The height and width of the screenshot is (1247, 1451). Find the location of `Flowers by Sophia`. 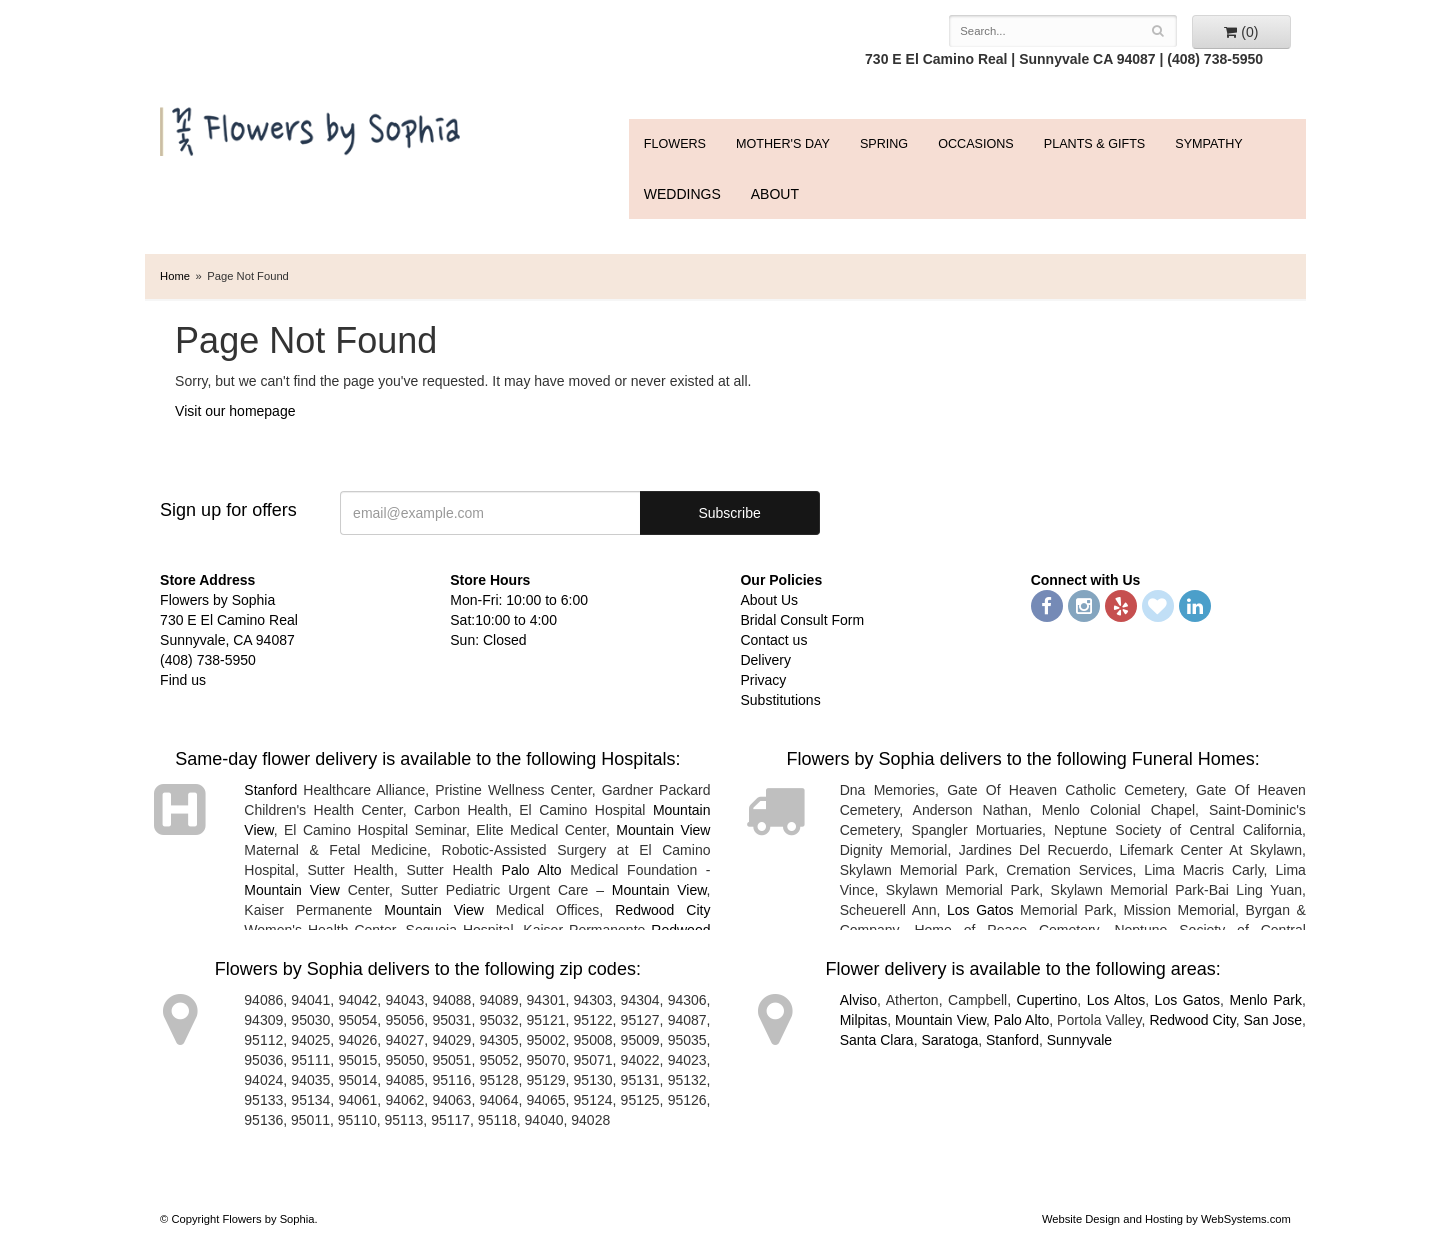

Flowers by Sophia is located at coordinates (312, 126).